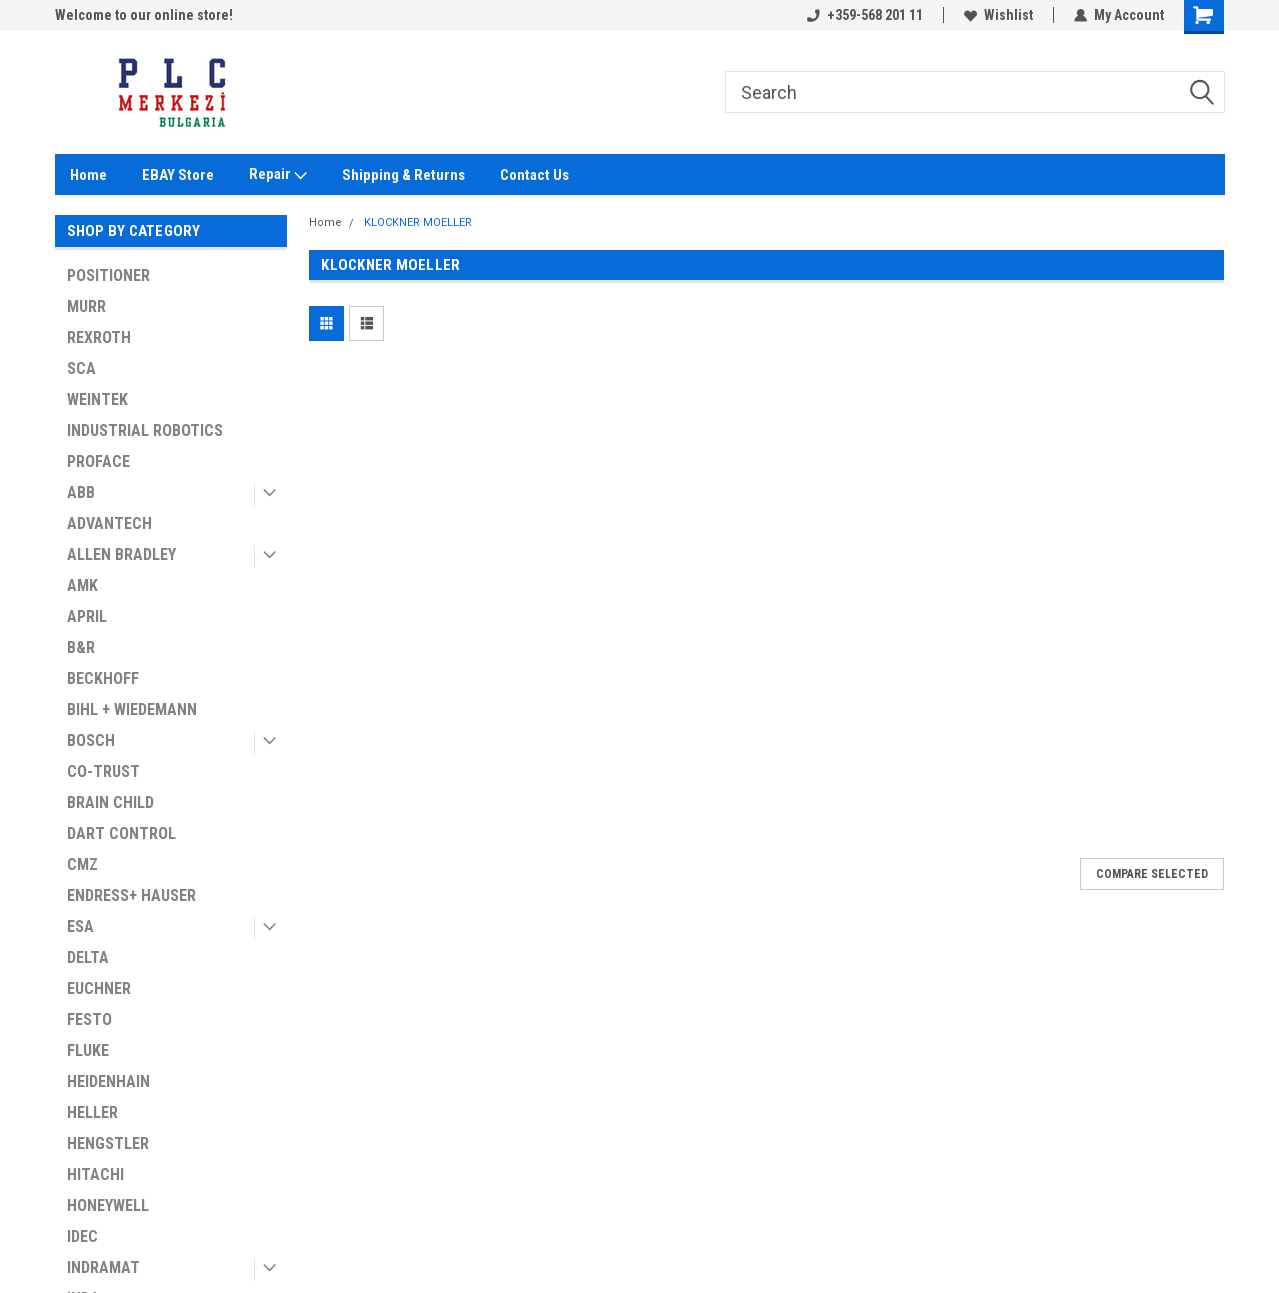 The image size is (1279, 1293). What do you see at coordinates (108, 275) in the screenshot?
I see `POSITIONER` at bounding box center [108, 275].